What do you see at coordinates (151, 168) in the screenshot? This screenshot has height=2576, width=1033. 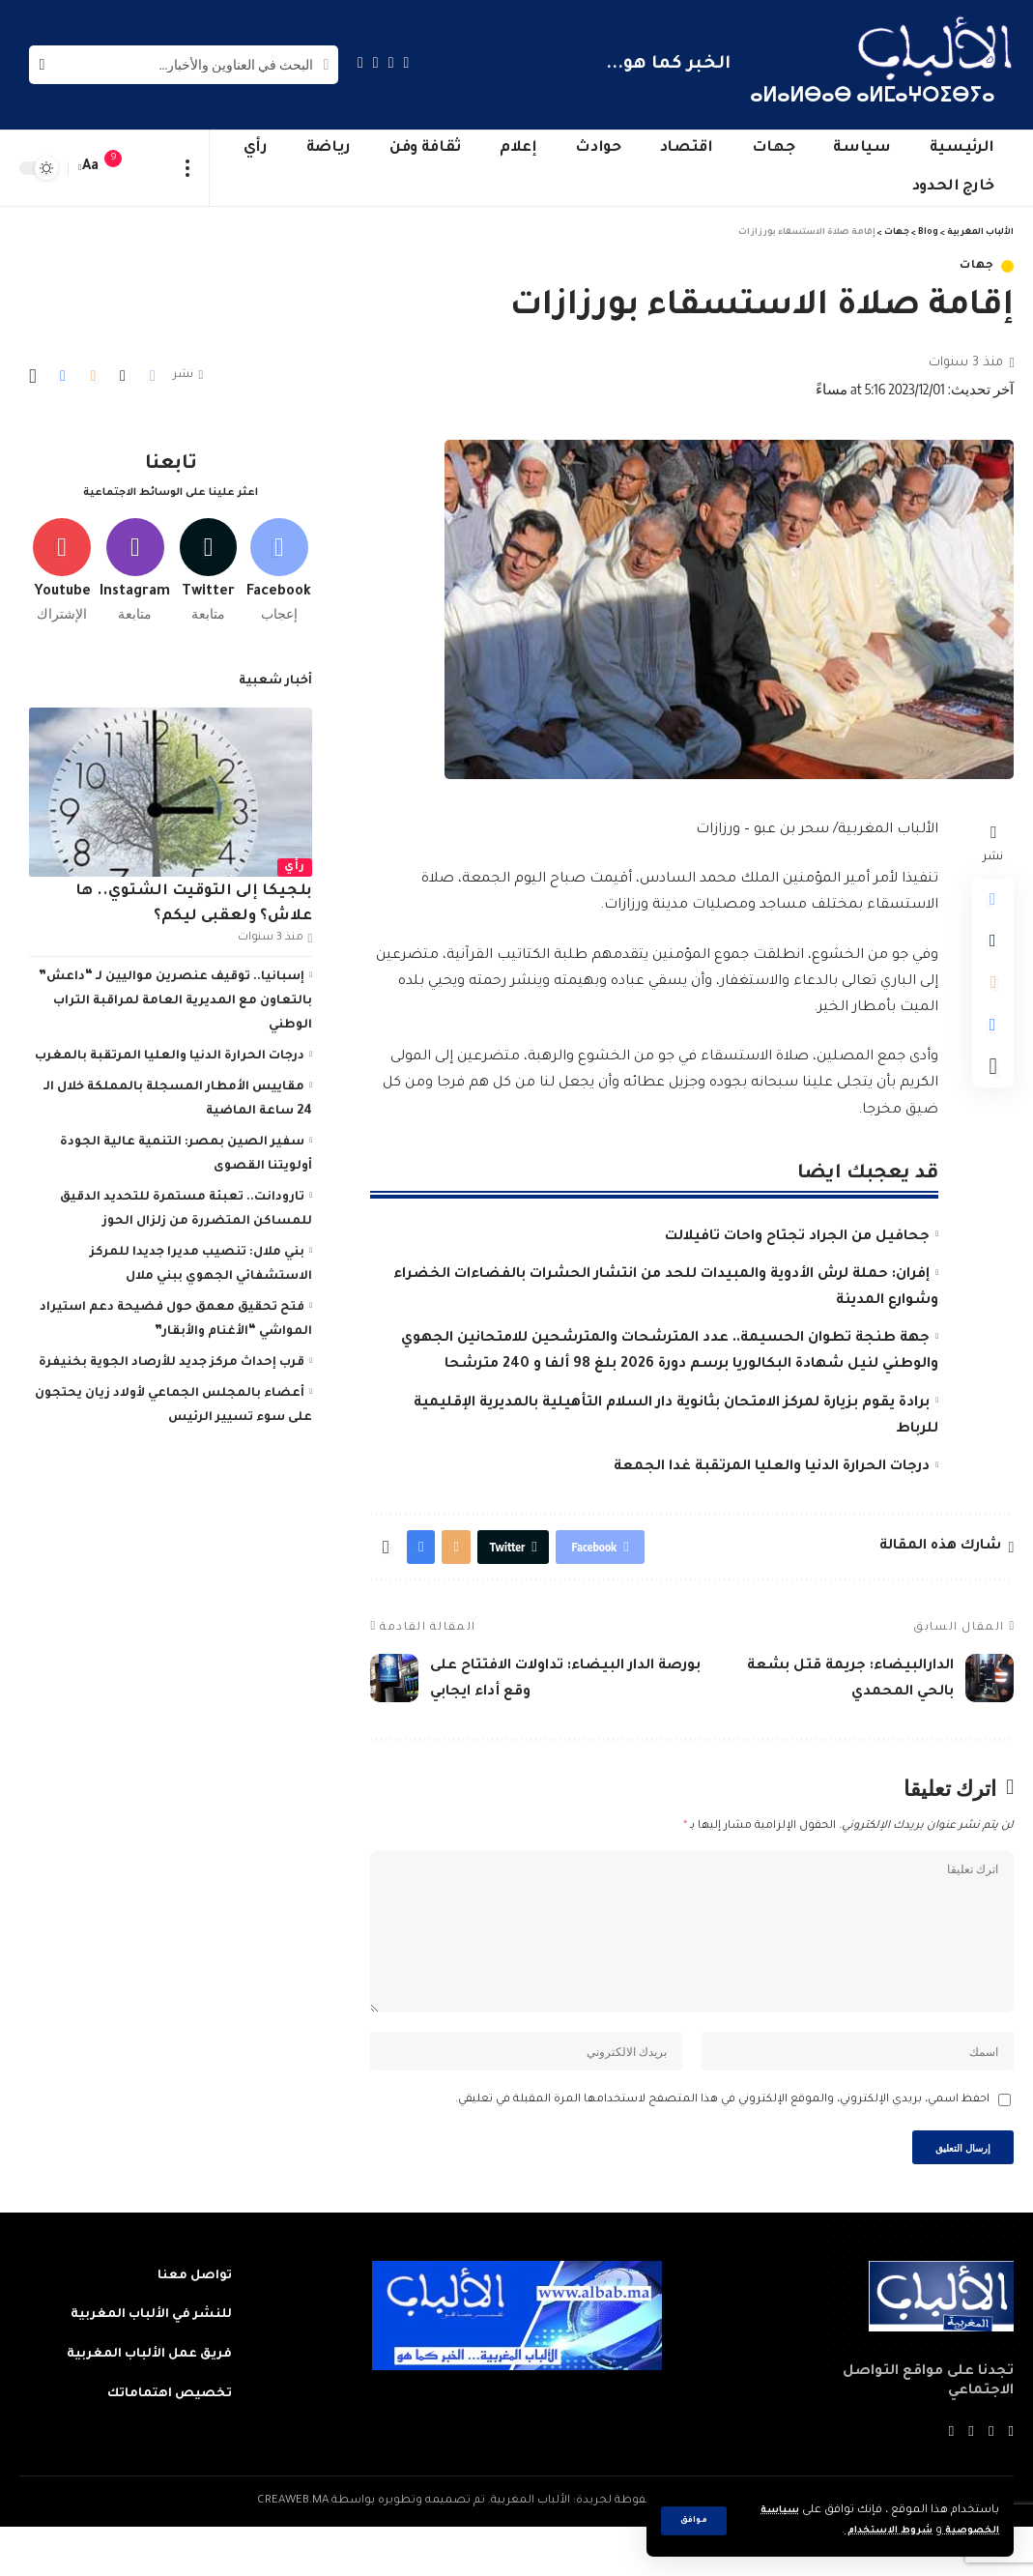 I see `[sign in]` at bounding box center [151, 168].